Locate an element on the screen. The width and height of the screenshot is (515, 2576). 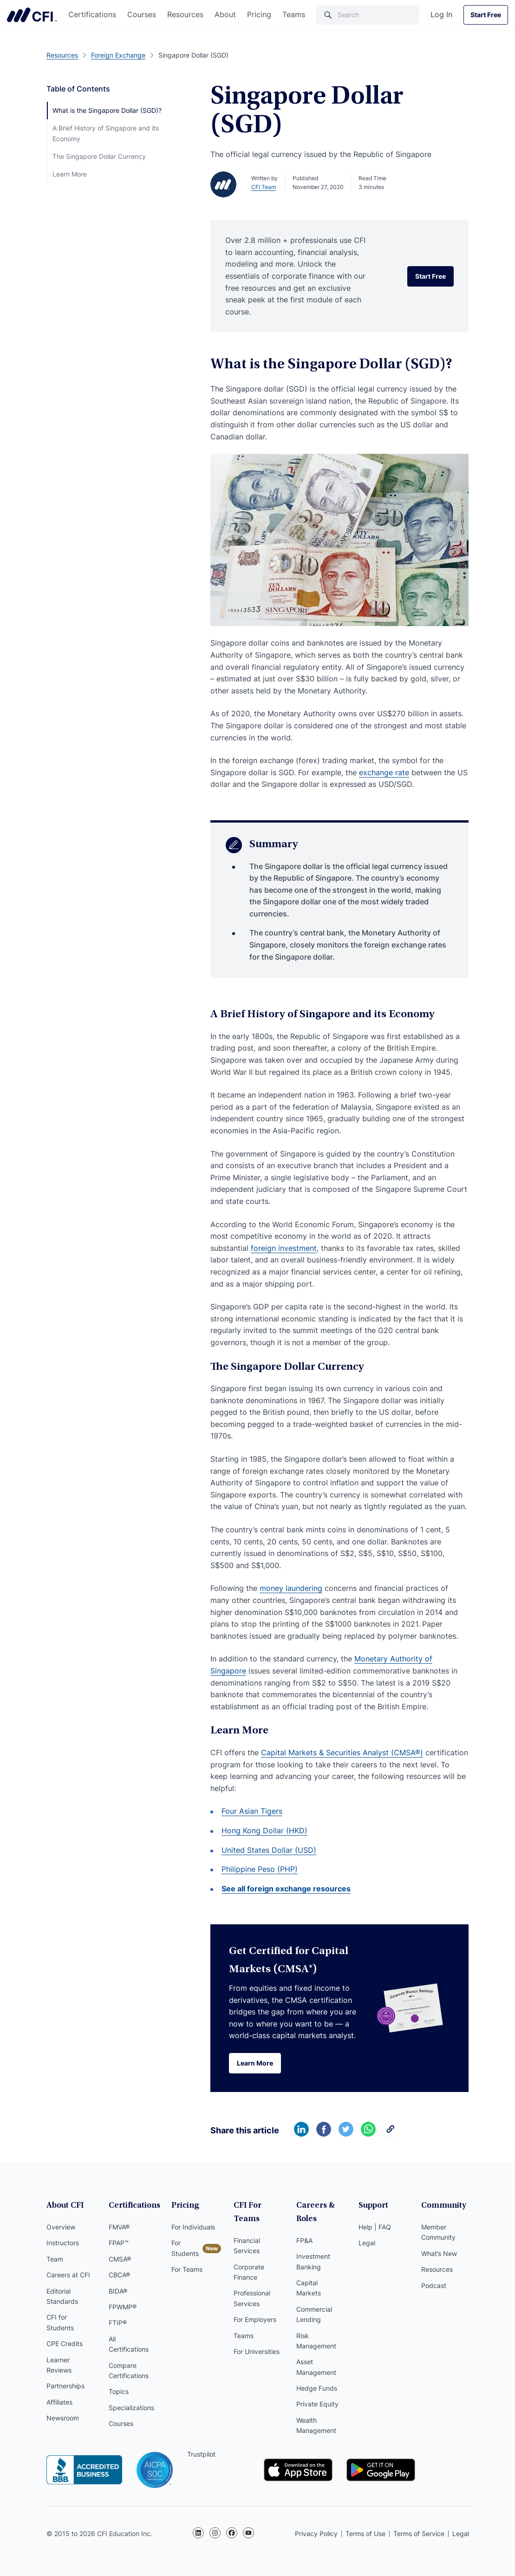
money laundering is located at coordinates (291, 1588).